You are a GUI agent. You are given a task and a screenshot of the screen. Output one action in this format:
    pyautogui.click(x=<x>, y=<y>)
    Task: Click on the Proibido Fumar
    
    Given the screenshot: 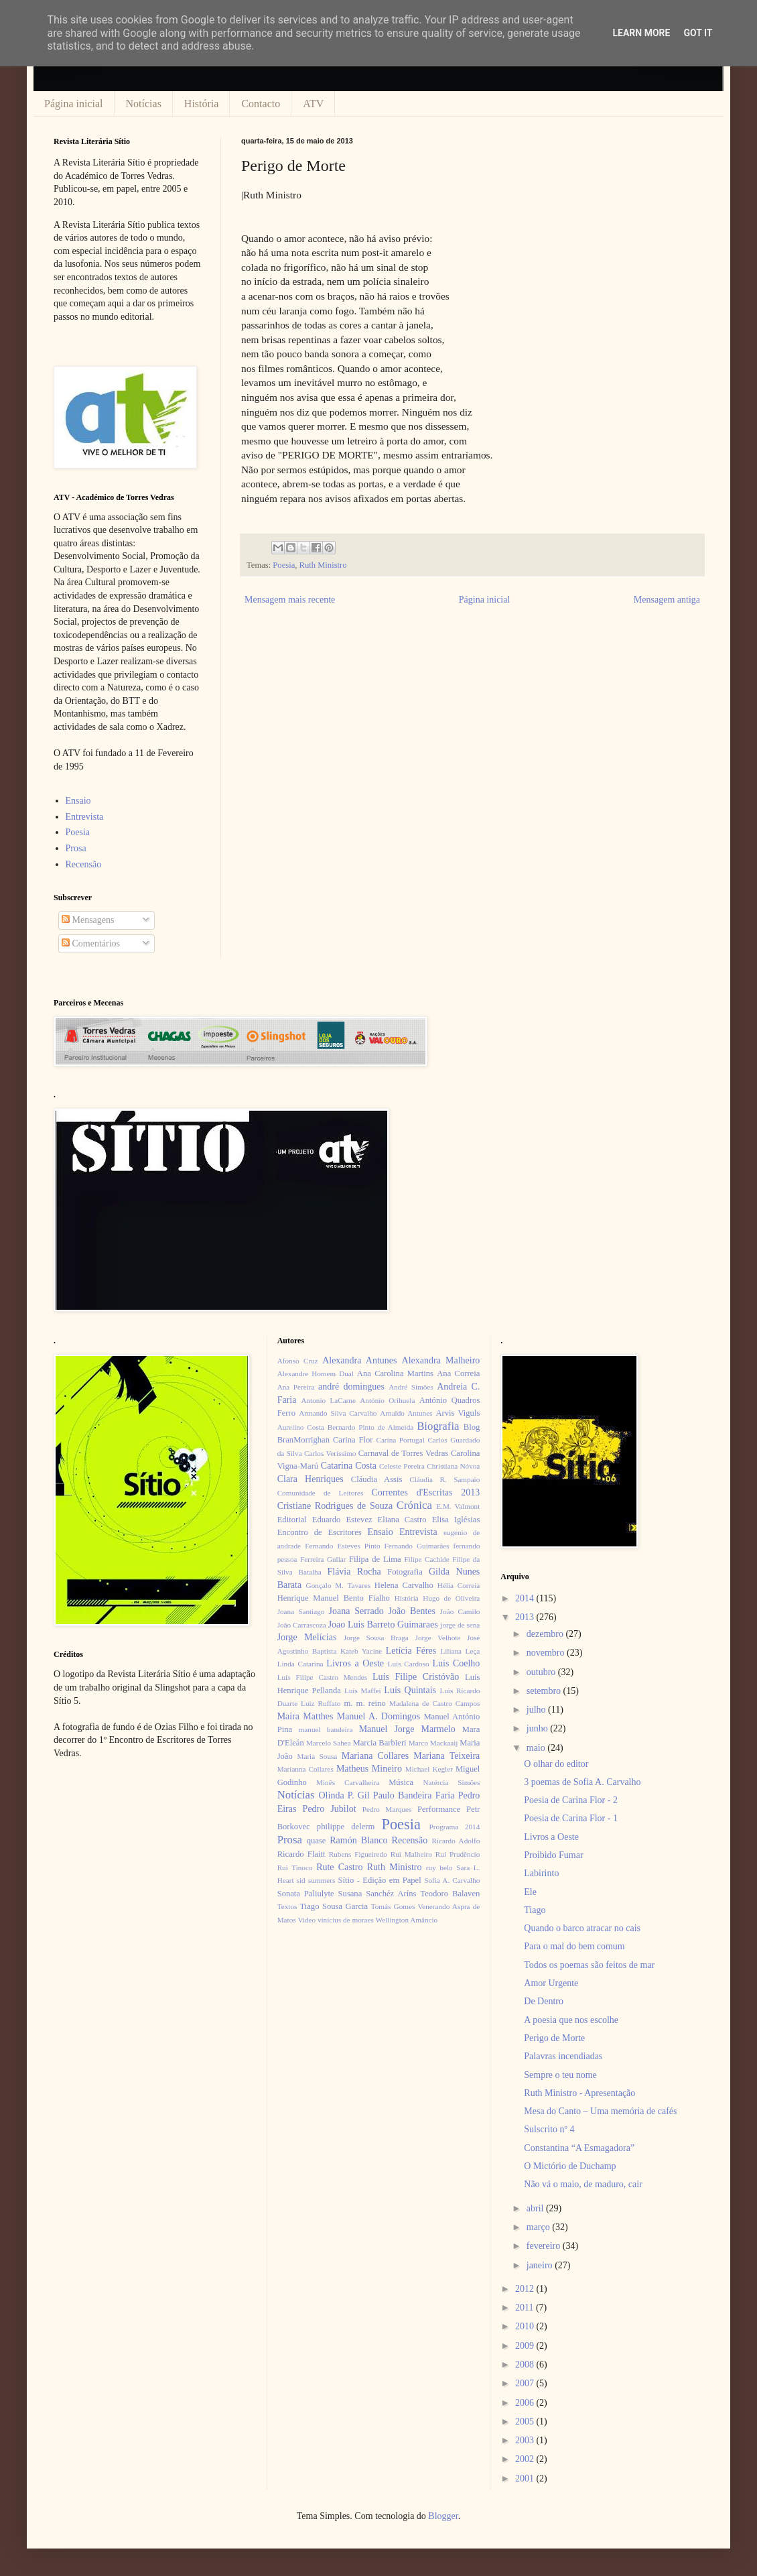 What is the action you would take?
    pyautogui.click(x=553, y=1855)
    